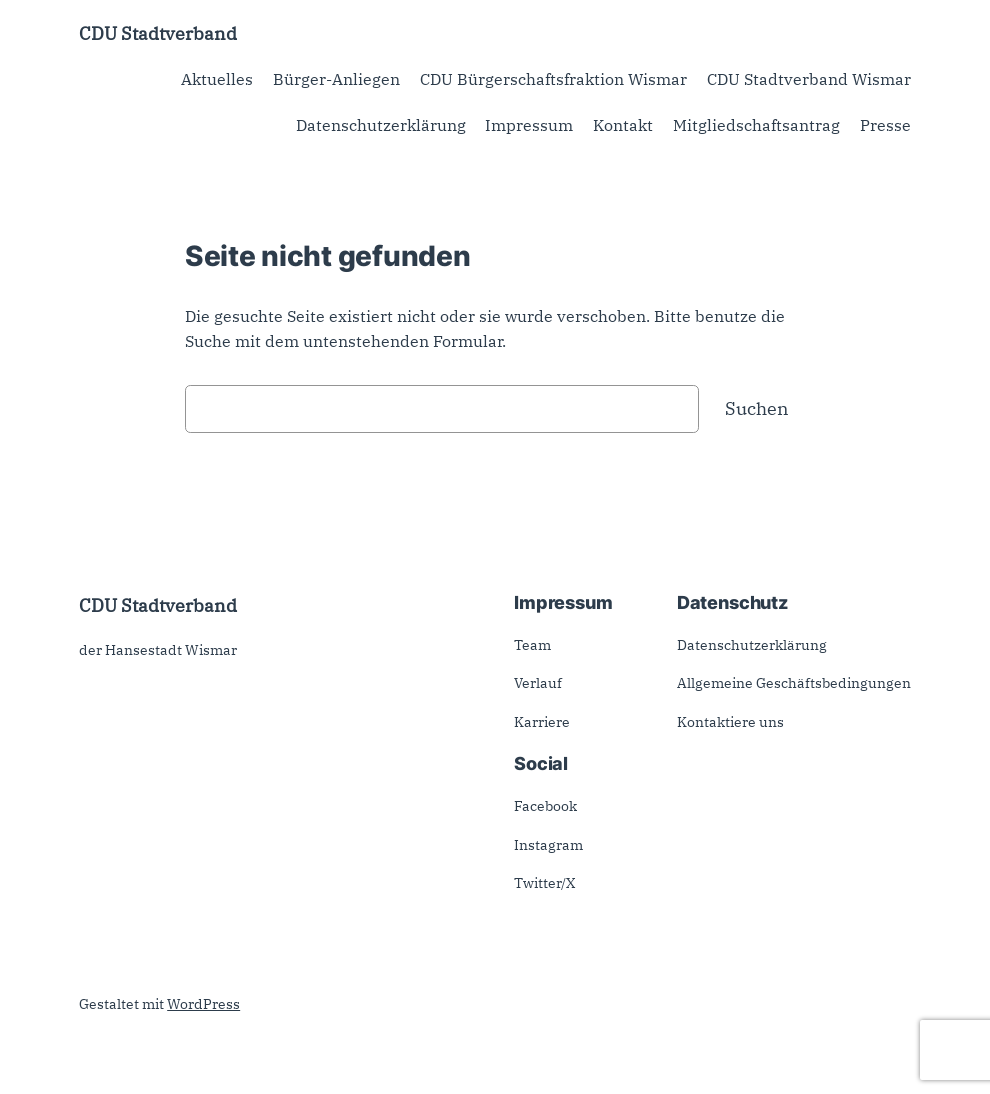 The width and height of the screenshot is (990, 1094). I want to click on WordPress, so click(203, 1004).